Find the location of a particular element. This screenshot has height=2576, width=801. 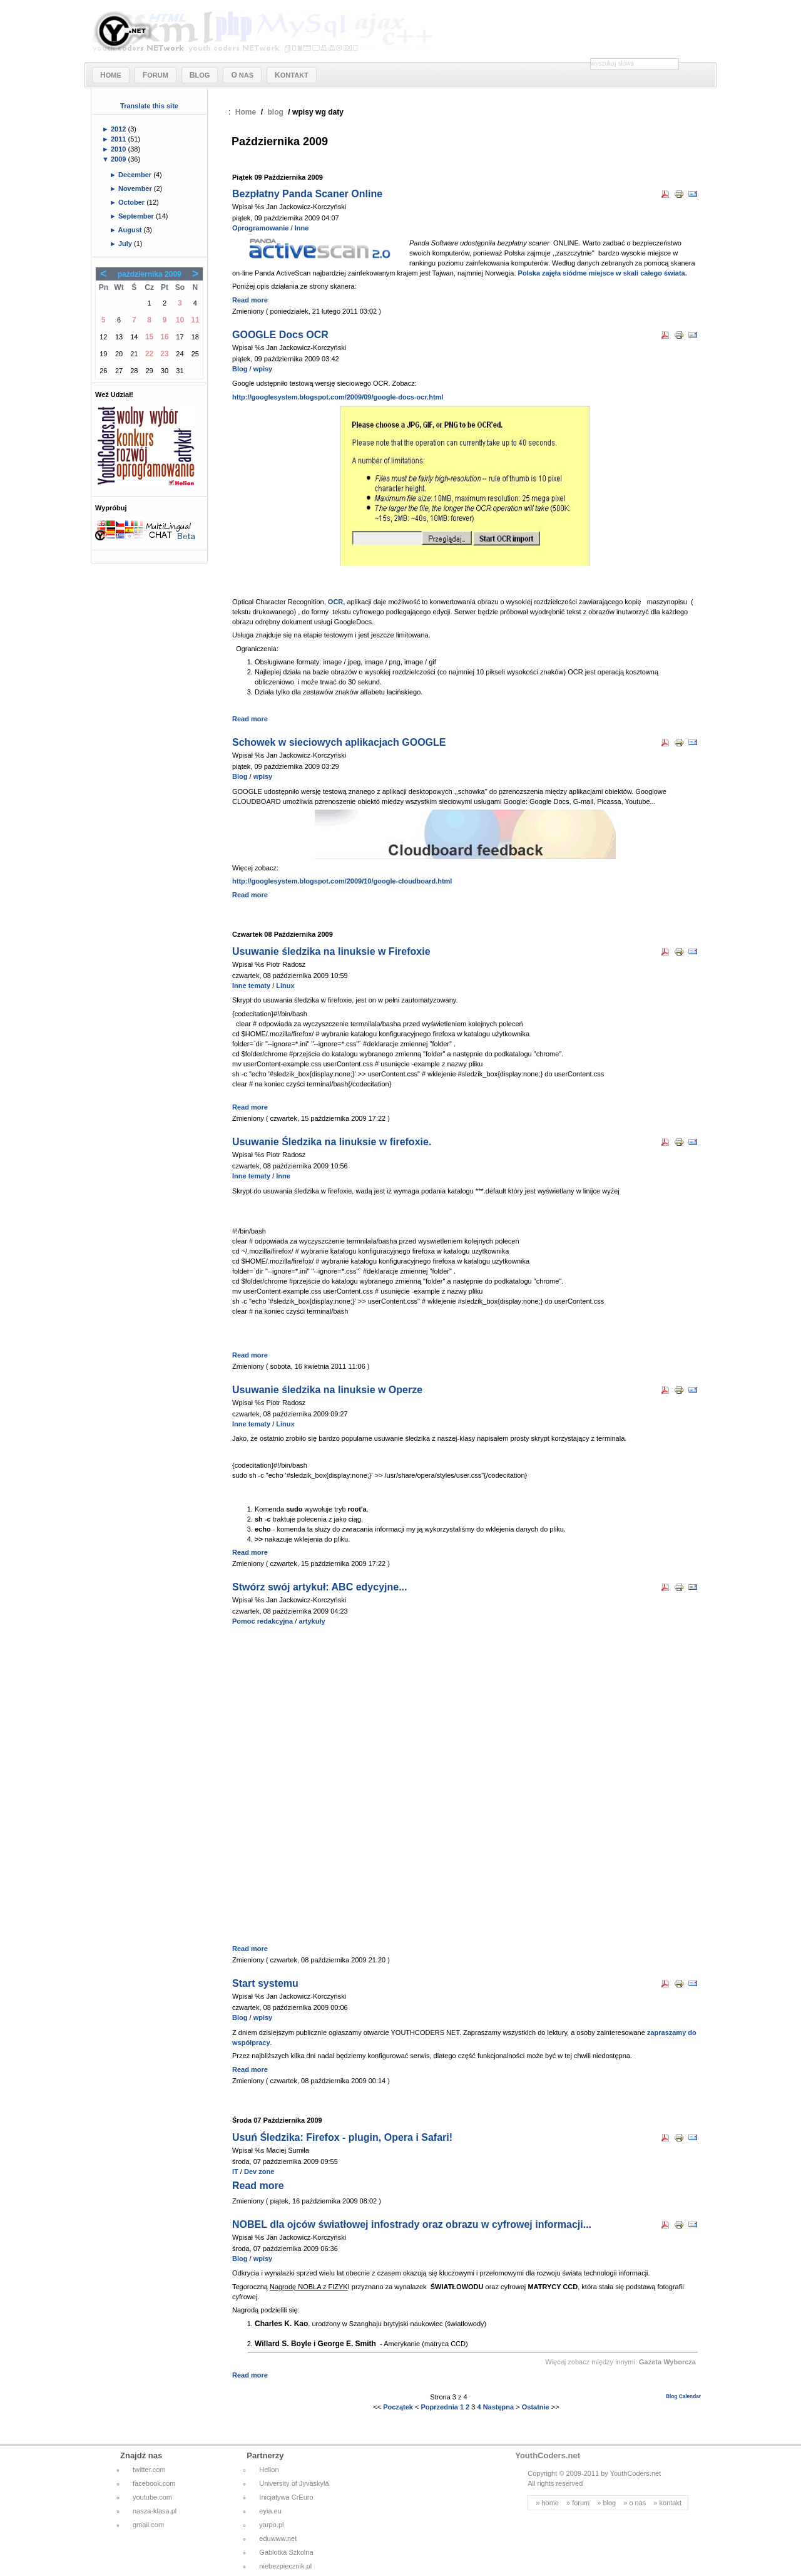

16 is located at coordinates (164, 336).